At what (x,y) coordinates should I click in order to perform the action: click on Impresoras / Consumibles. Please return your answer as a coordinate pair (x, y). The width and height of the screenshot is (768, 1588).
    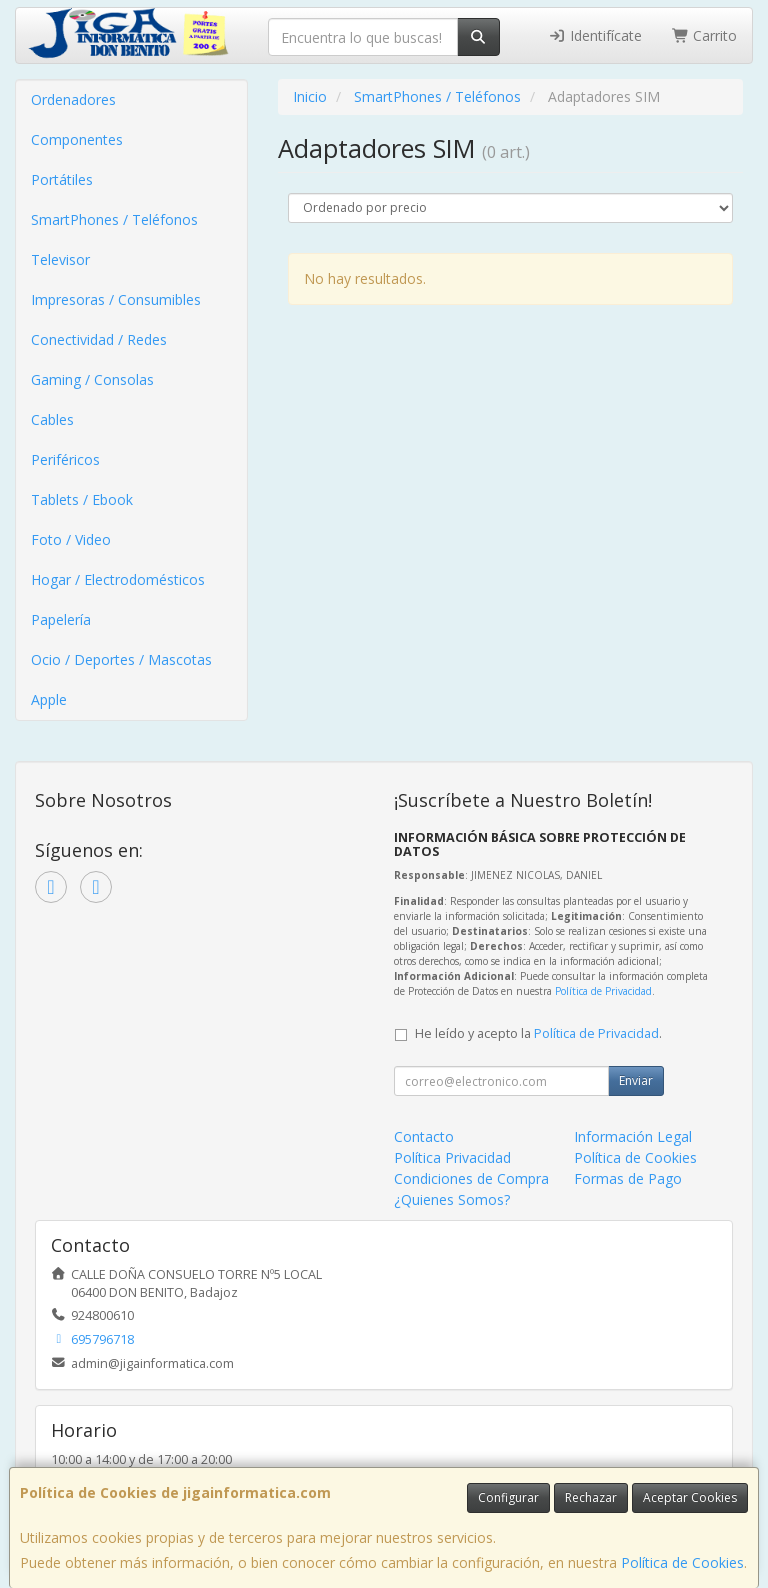
    Looking at the image, I should click on (116, 299).